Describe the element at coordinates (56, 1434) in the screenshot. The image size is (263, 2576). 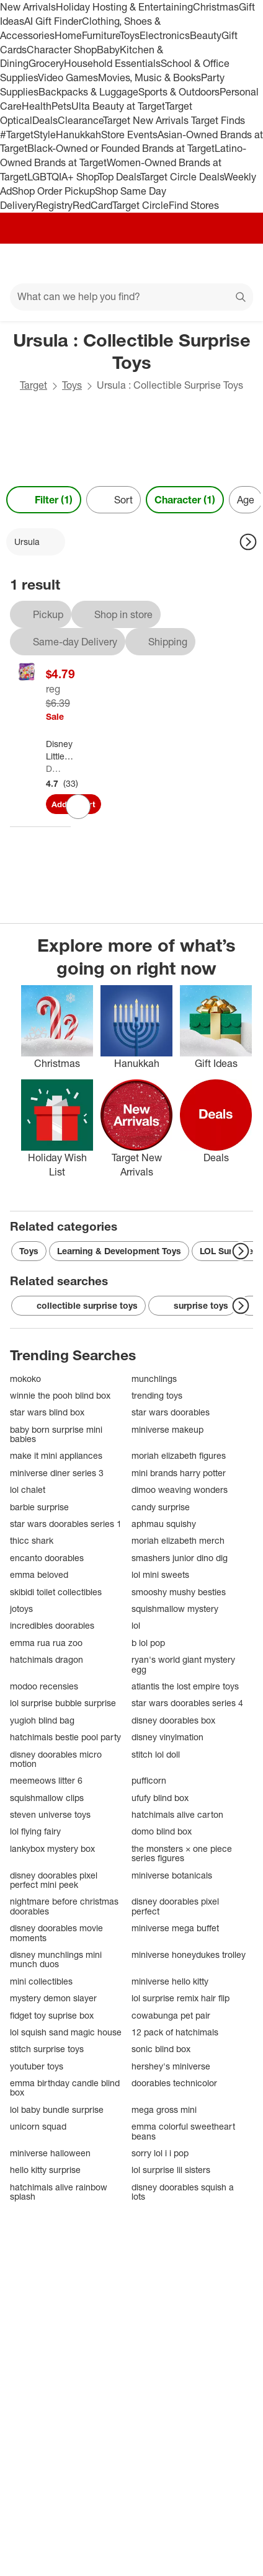
I see `baby born surprise mini babies` at that location.